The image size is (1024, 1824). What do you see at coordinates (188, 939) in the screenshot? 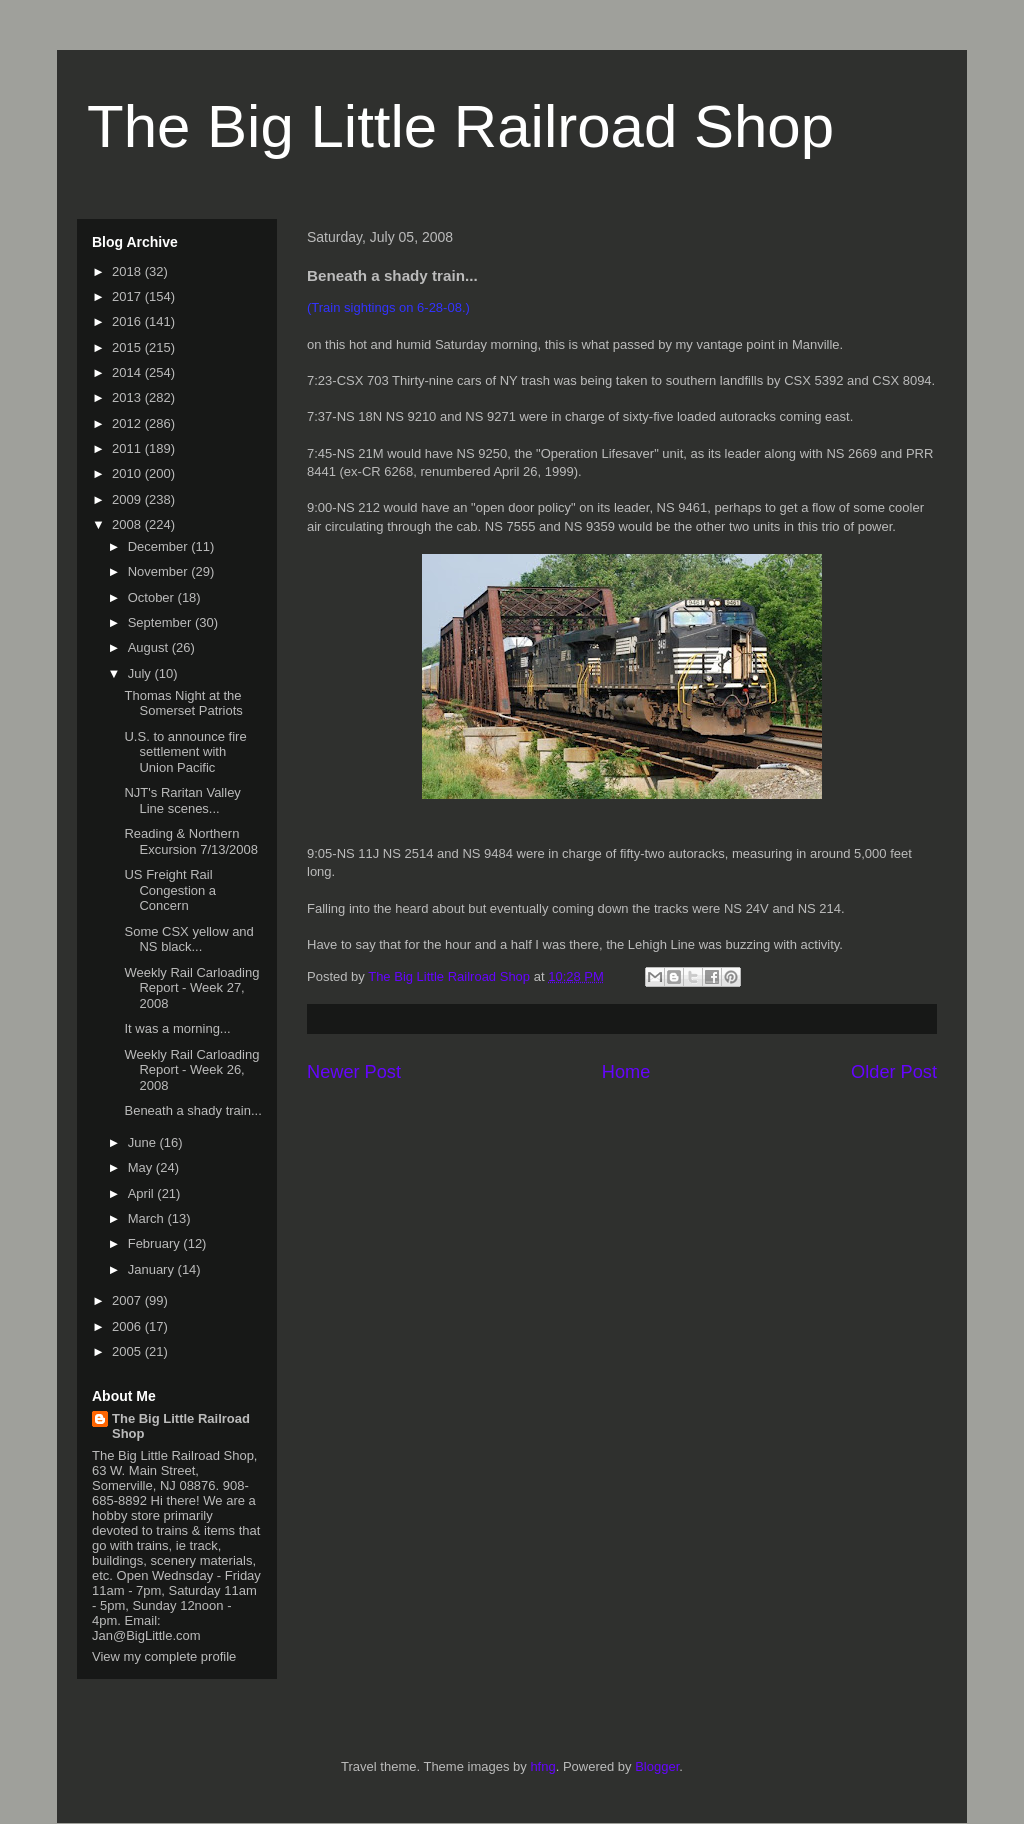
I see `Some CSX yellow and NS black...` at bounding box center [188, 939].